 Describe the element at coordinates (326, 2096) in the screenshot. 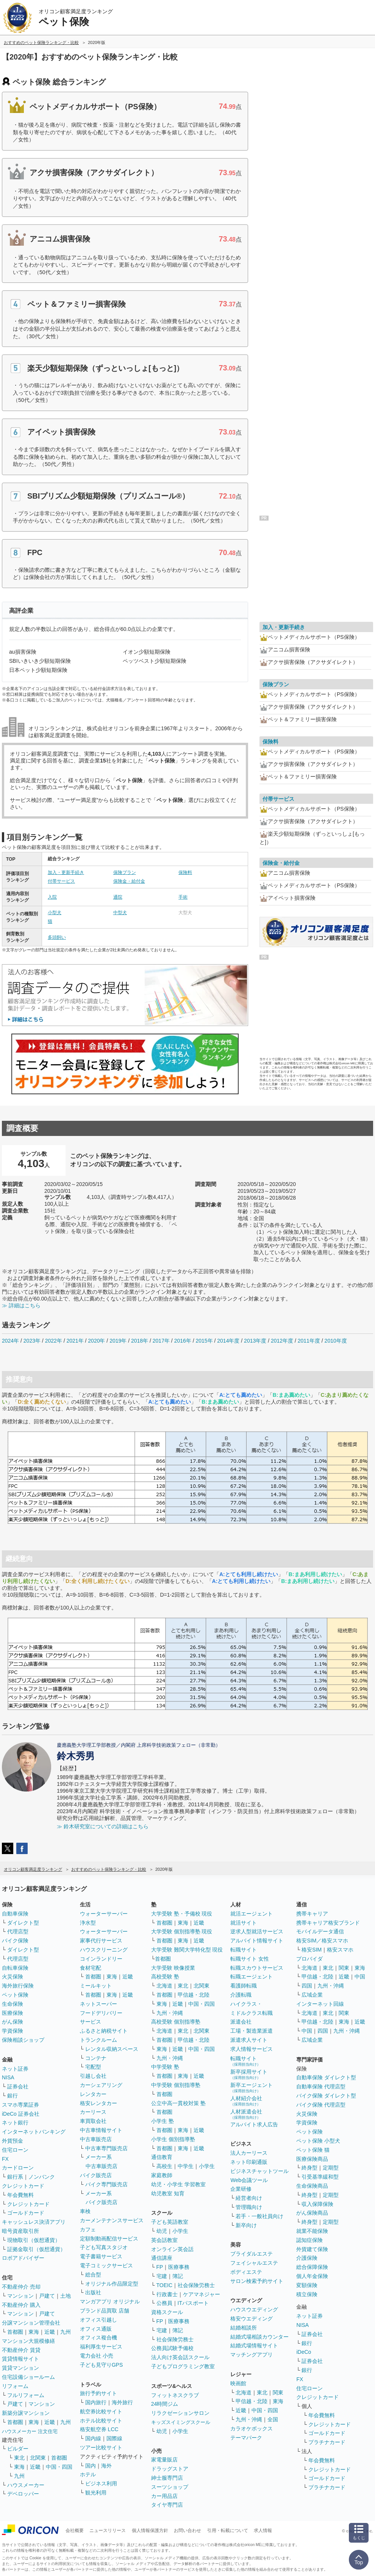

I see `バイク保険 ダイレクト型` at that location.